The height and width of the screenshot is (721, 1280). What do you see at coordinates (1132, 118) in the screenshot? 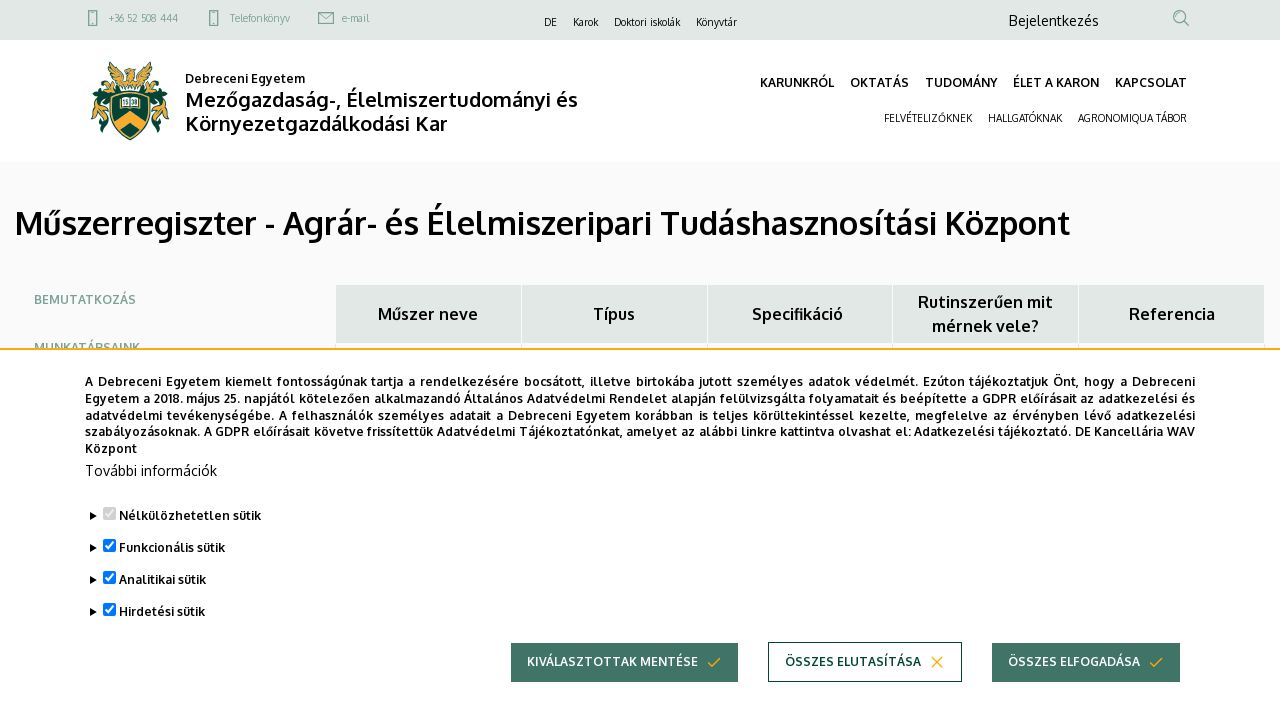
I see `AGRONOMIQUA TÁBOR` at bounding box center [1132, 118].